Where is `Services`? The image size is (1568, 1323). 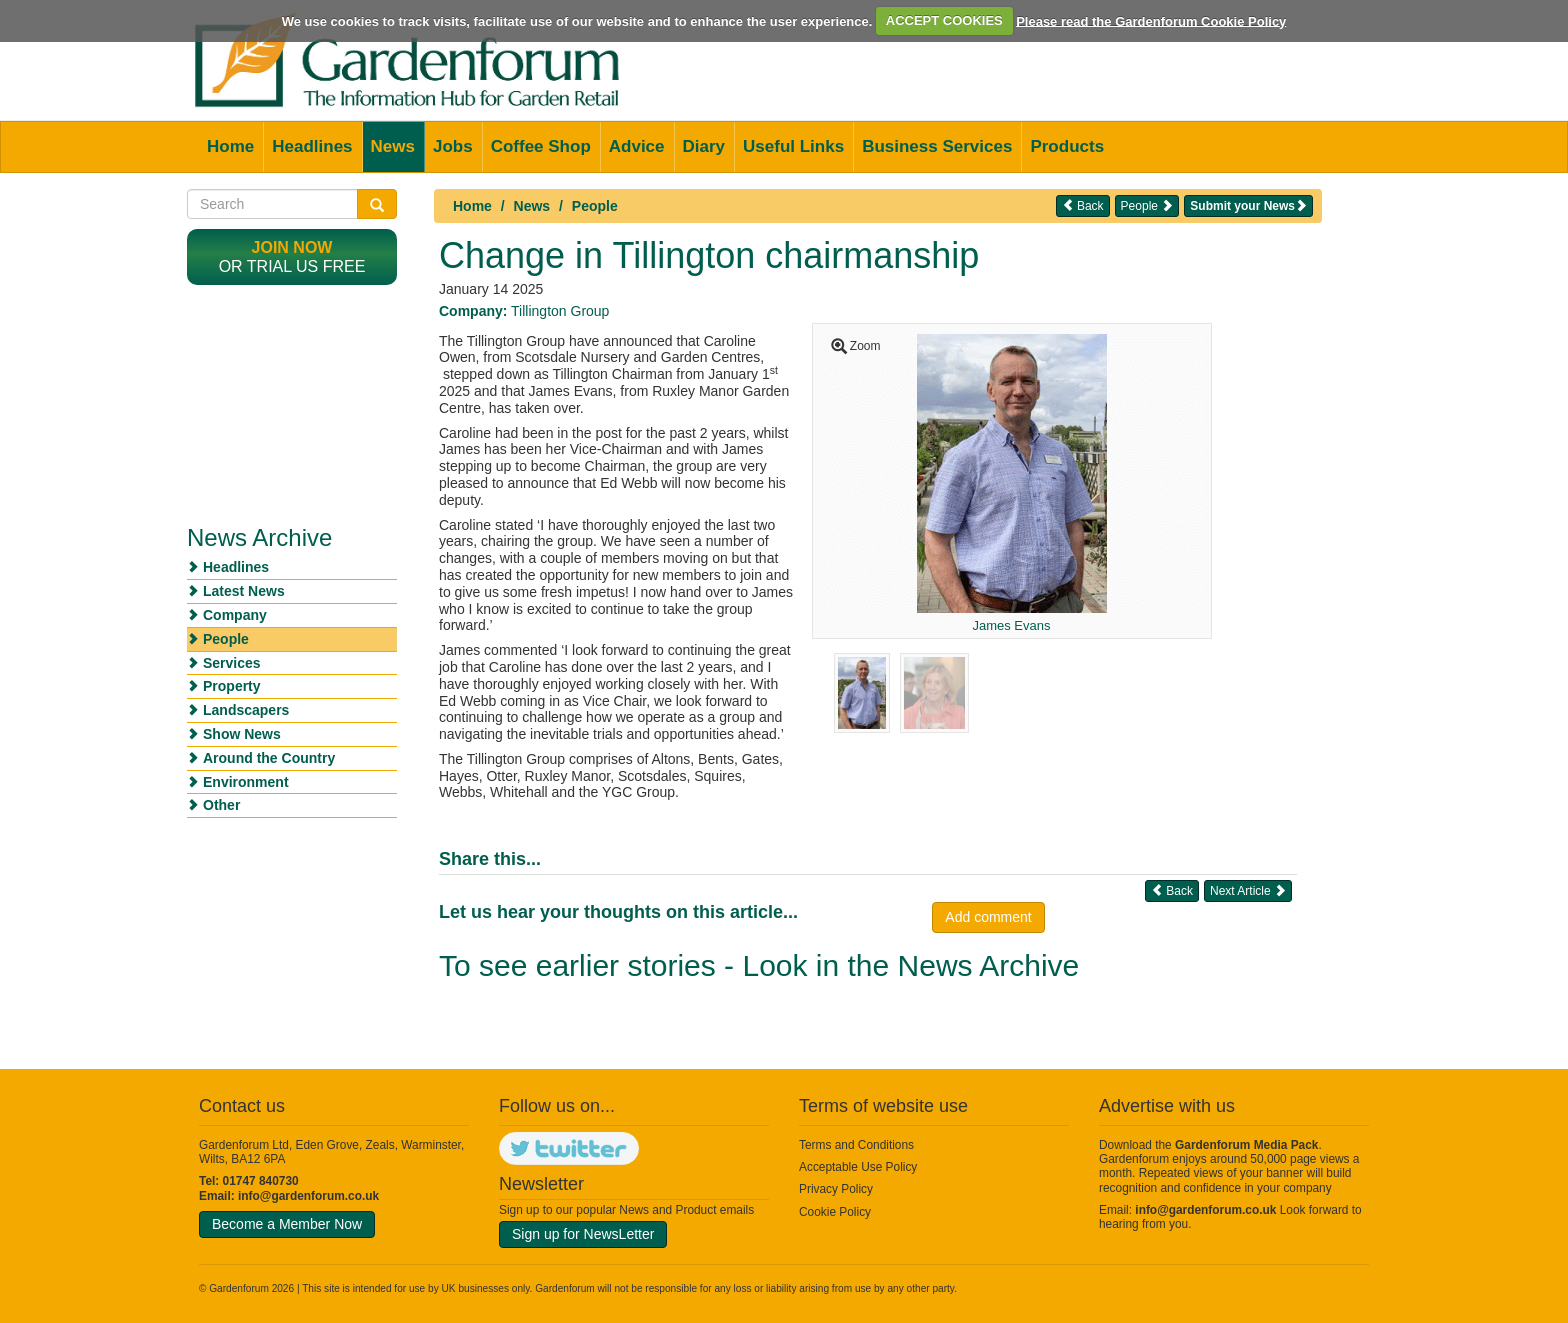 Services is located at coordinates (232, 663).